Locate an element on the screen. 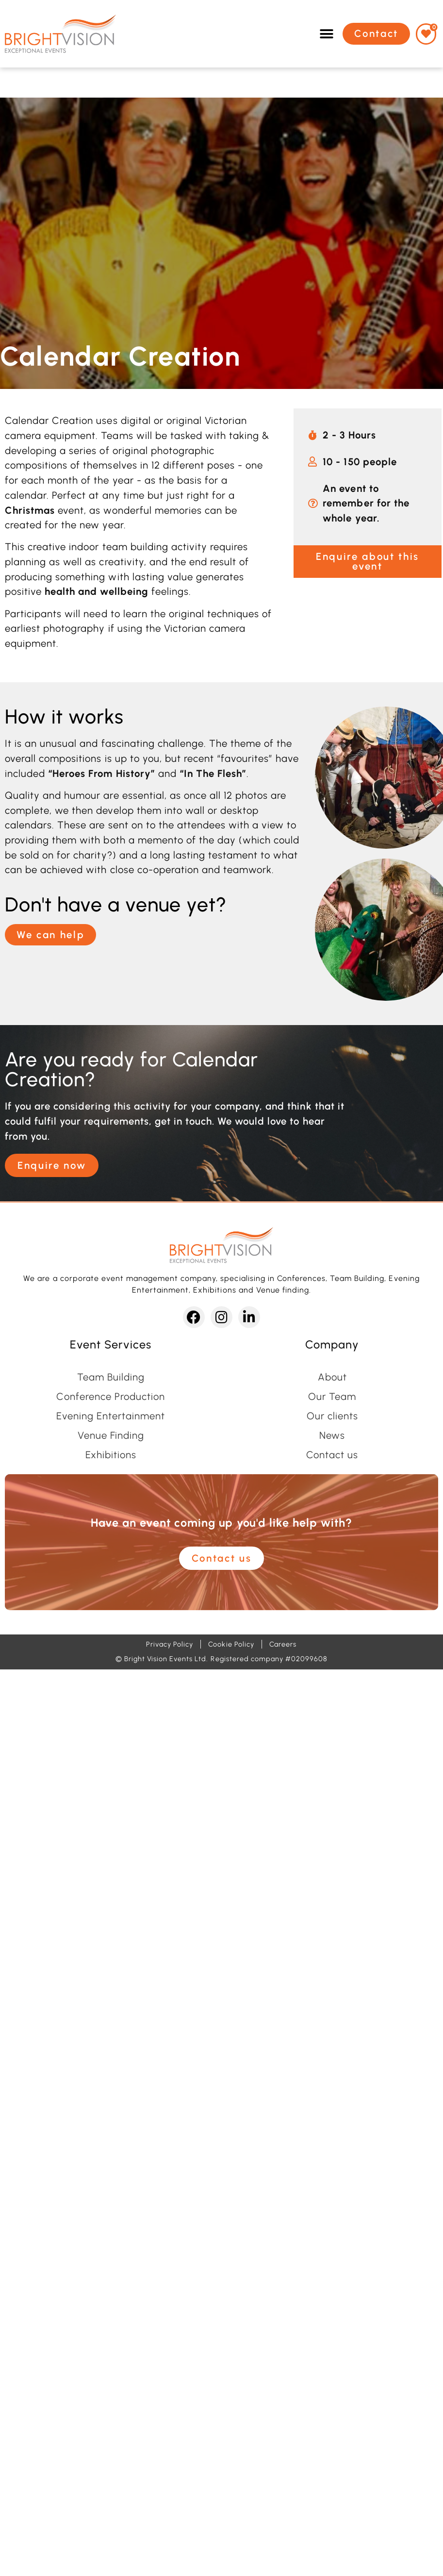 This screenshot has height=2576, width=443. News is located at coordinates (332, 1435).